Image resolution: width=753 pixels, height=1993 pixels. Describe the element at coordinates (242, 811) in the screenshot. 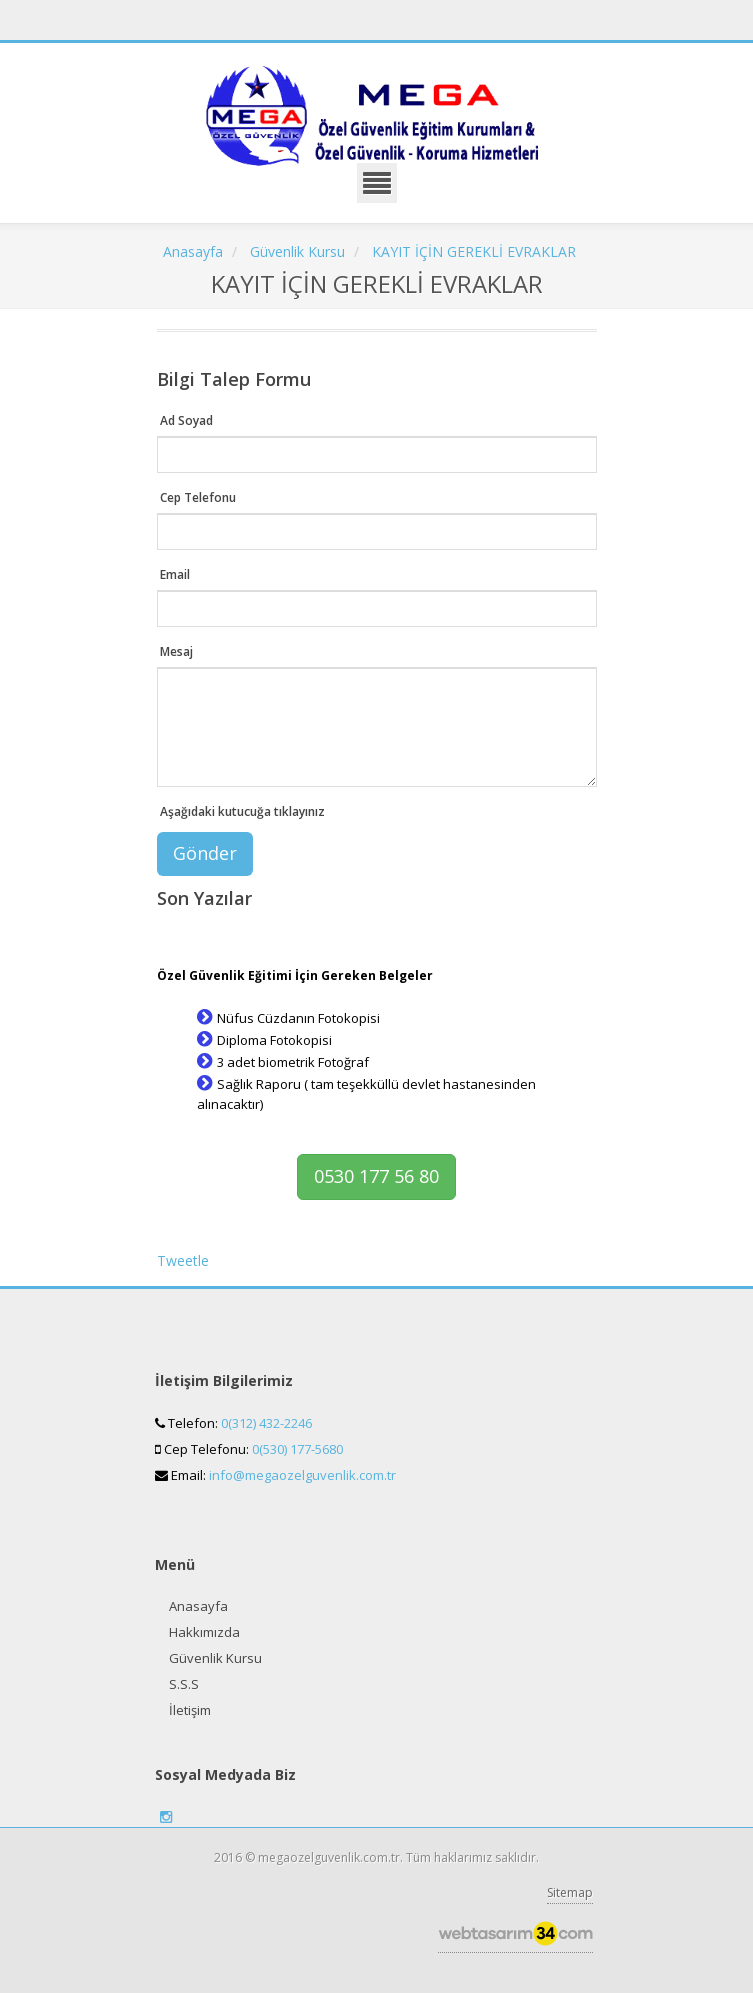

I see `Aşağıdaki kutucuğa tıklayınız` at that location.